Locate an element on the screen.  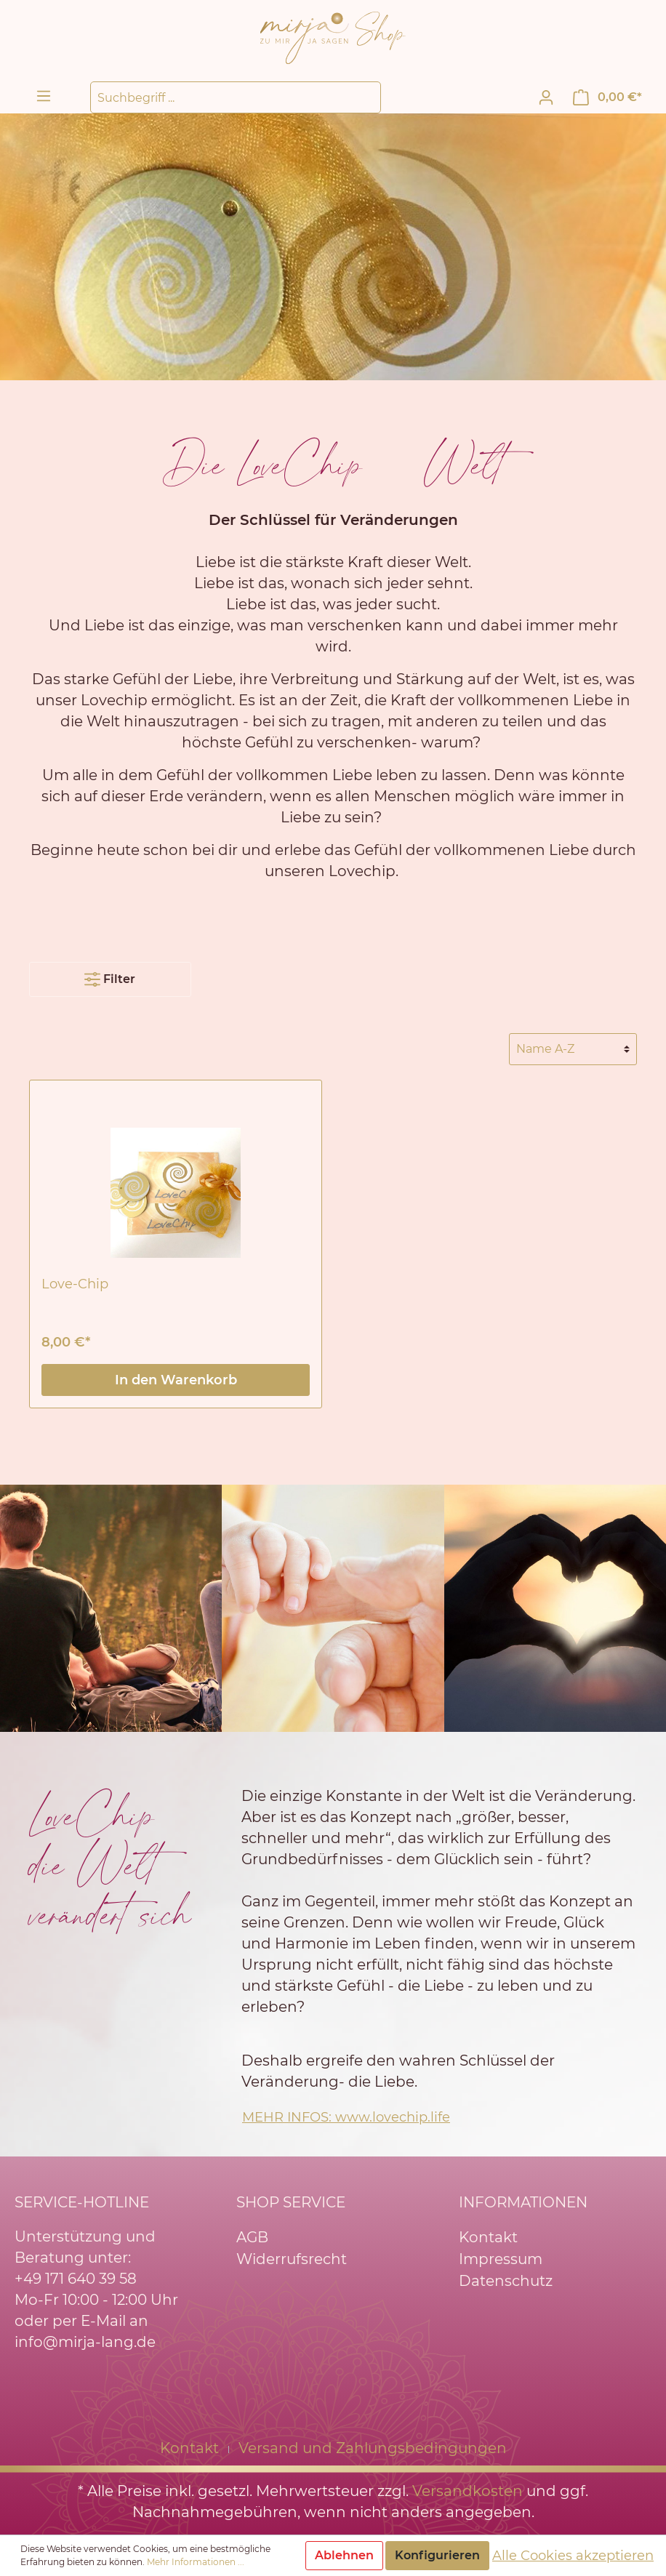
Mehr Informationen ... is located at coordinates (195, 2561).